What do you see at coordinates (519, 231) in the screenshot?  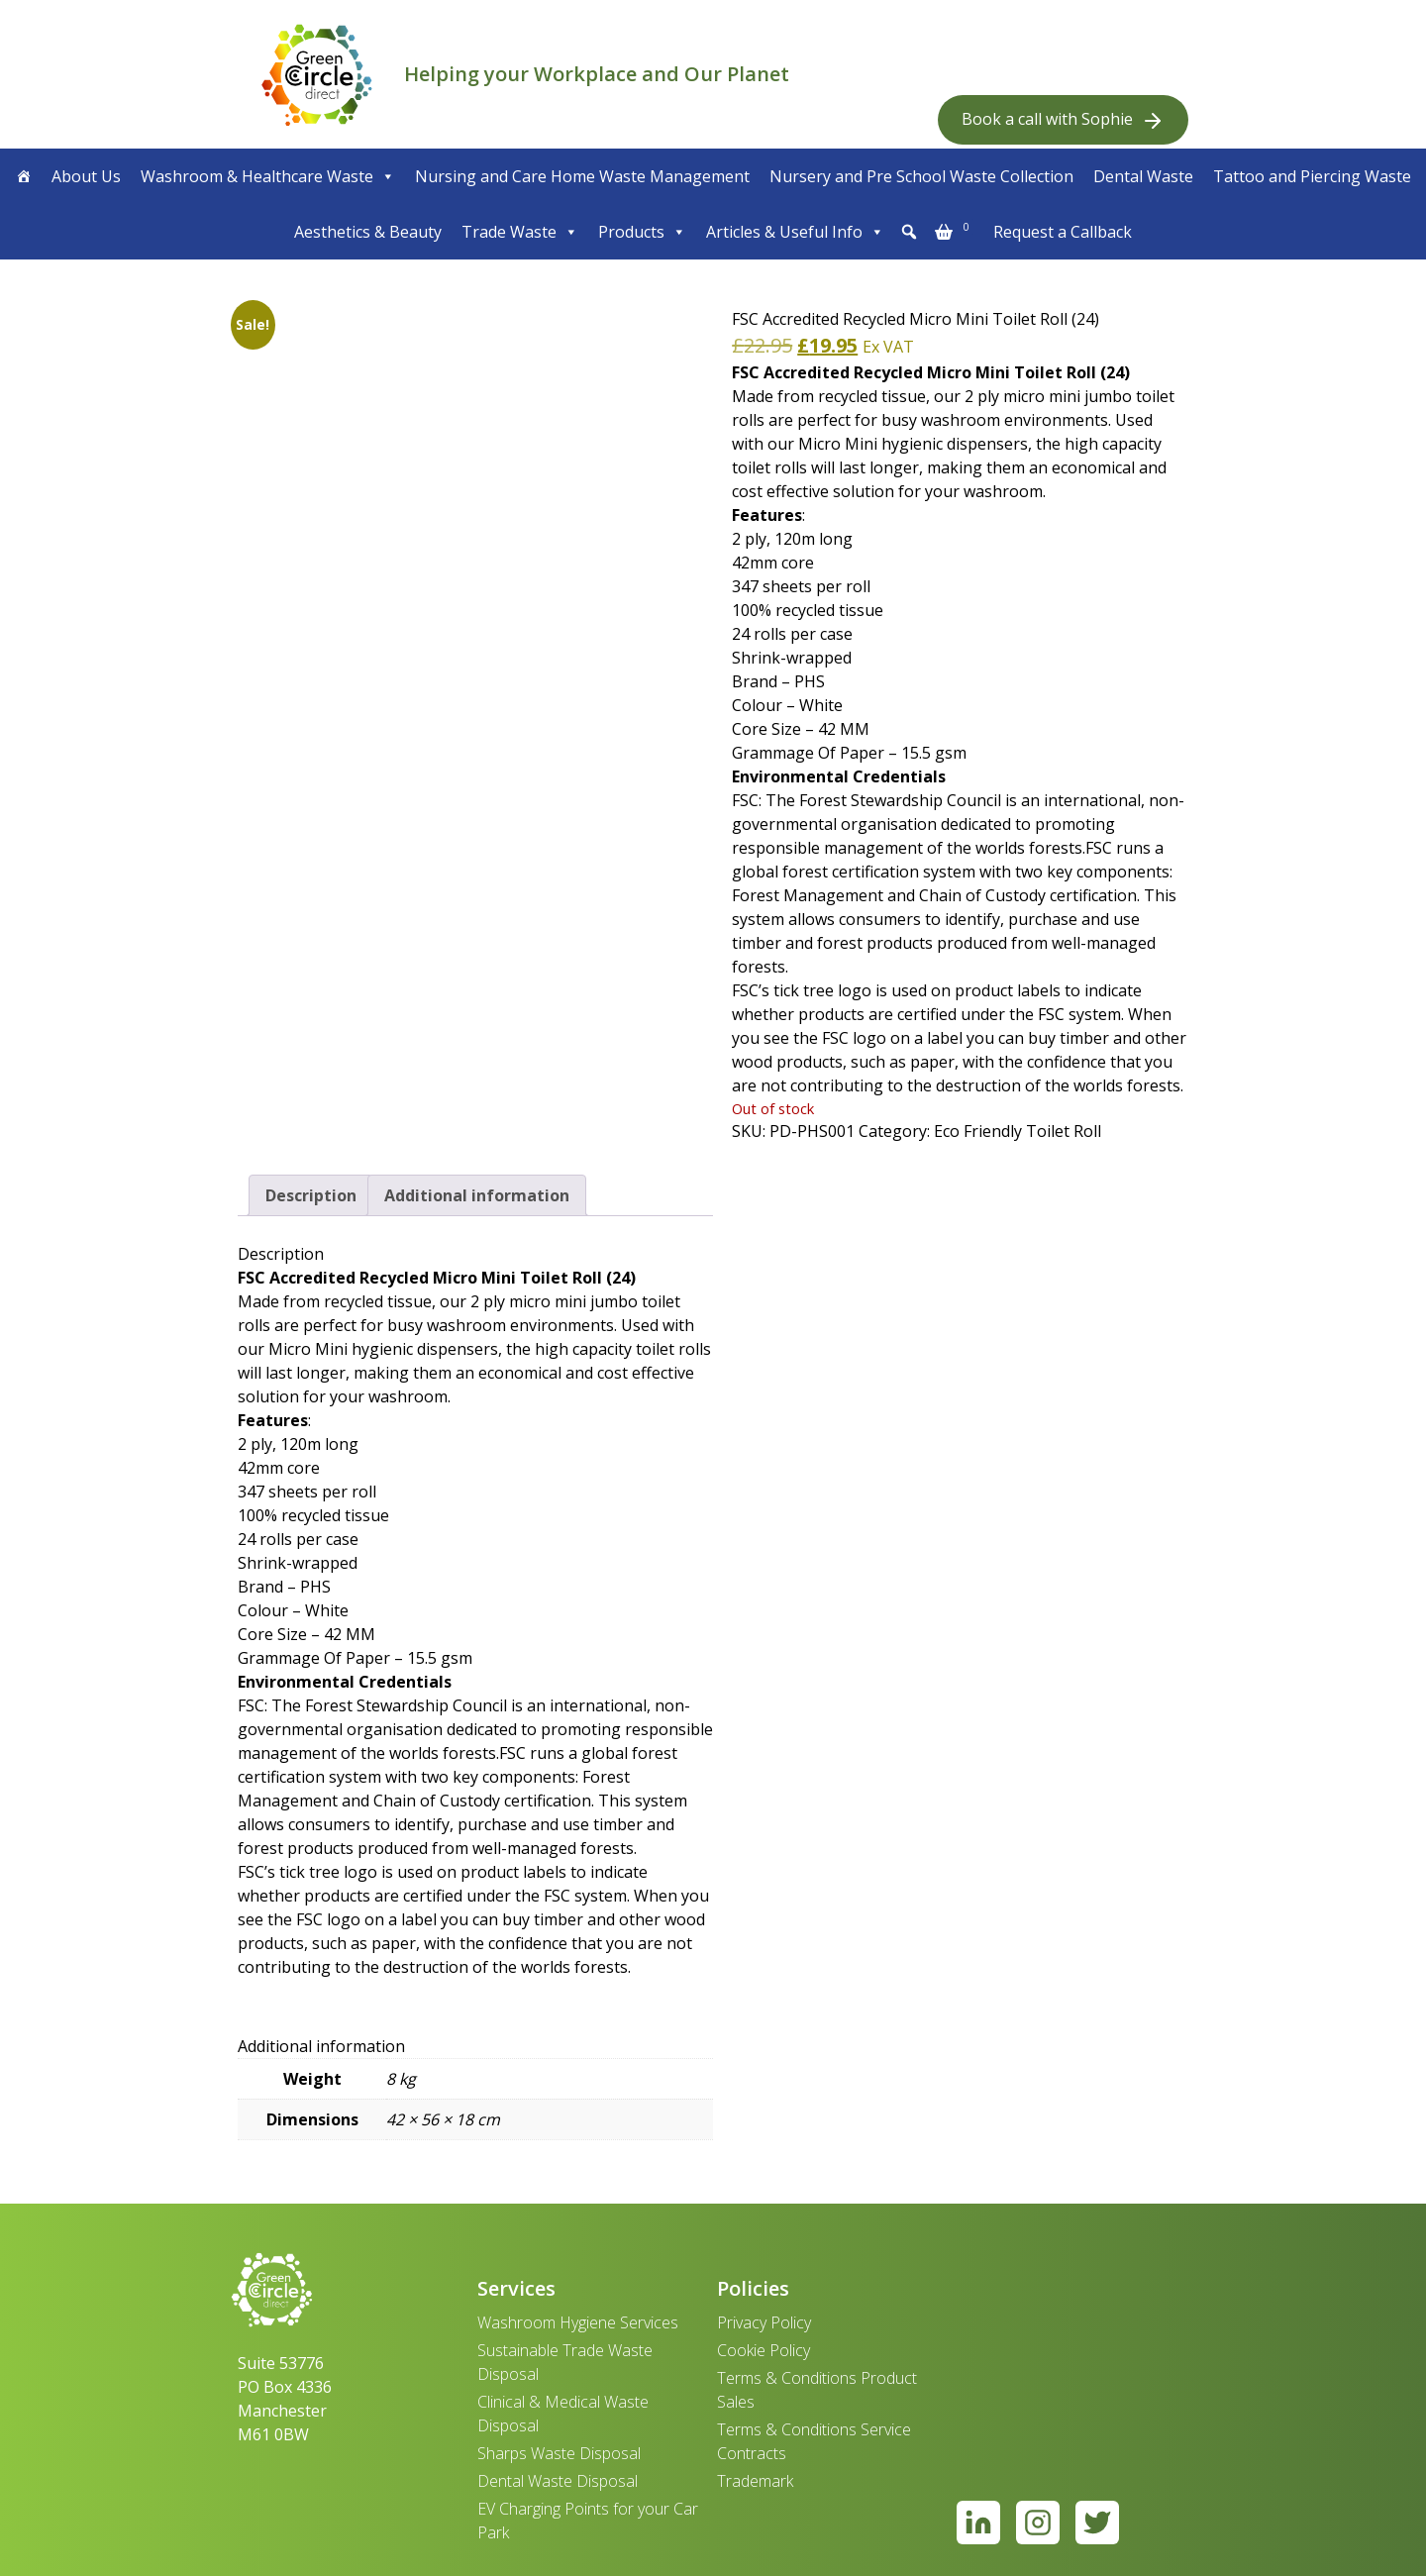 I see `Trade Waste` at bounding box center [519, 231].